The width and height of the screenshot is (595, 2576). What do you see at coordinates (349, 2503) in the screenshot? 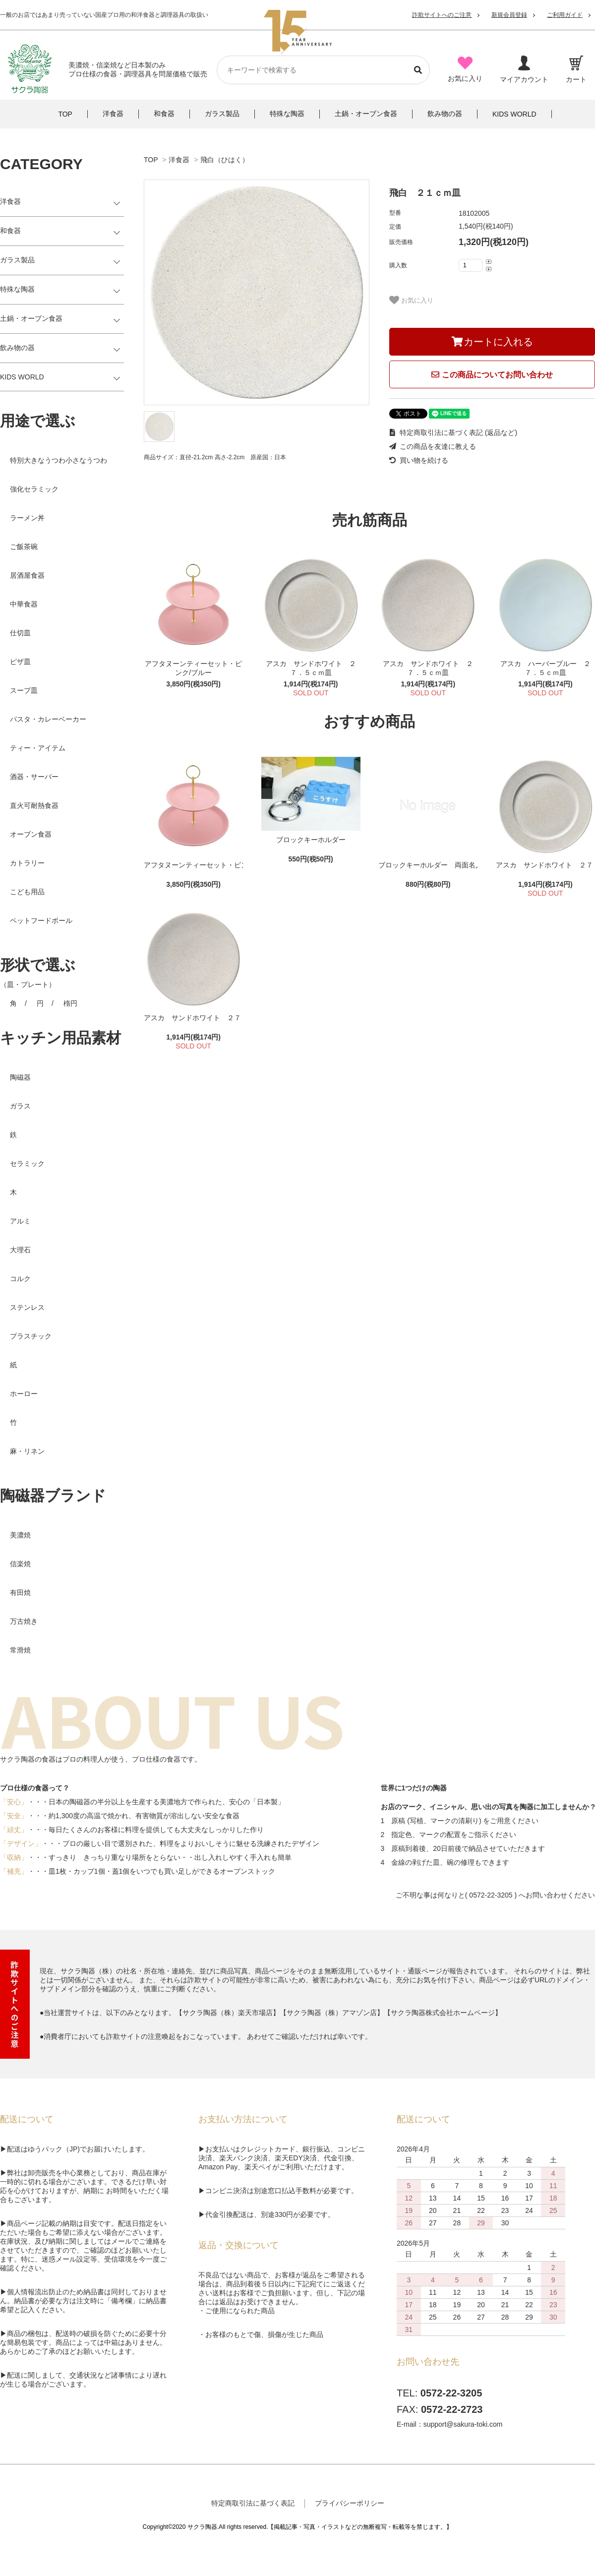
I see `プライバシーポリシー` at bounding box center [349, 2503].